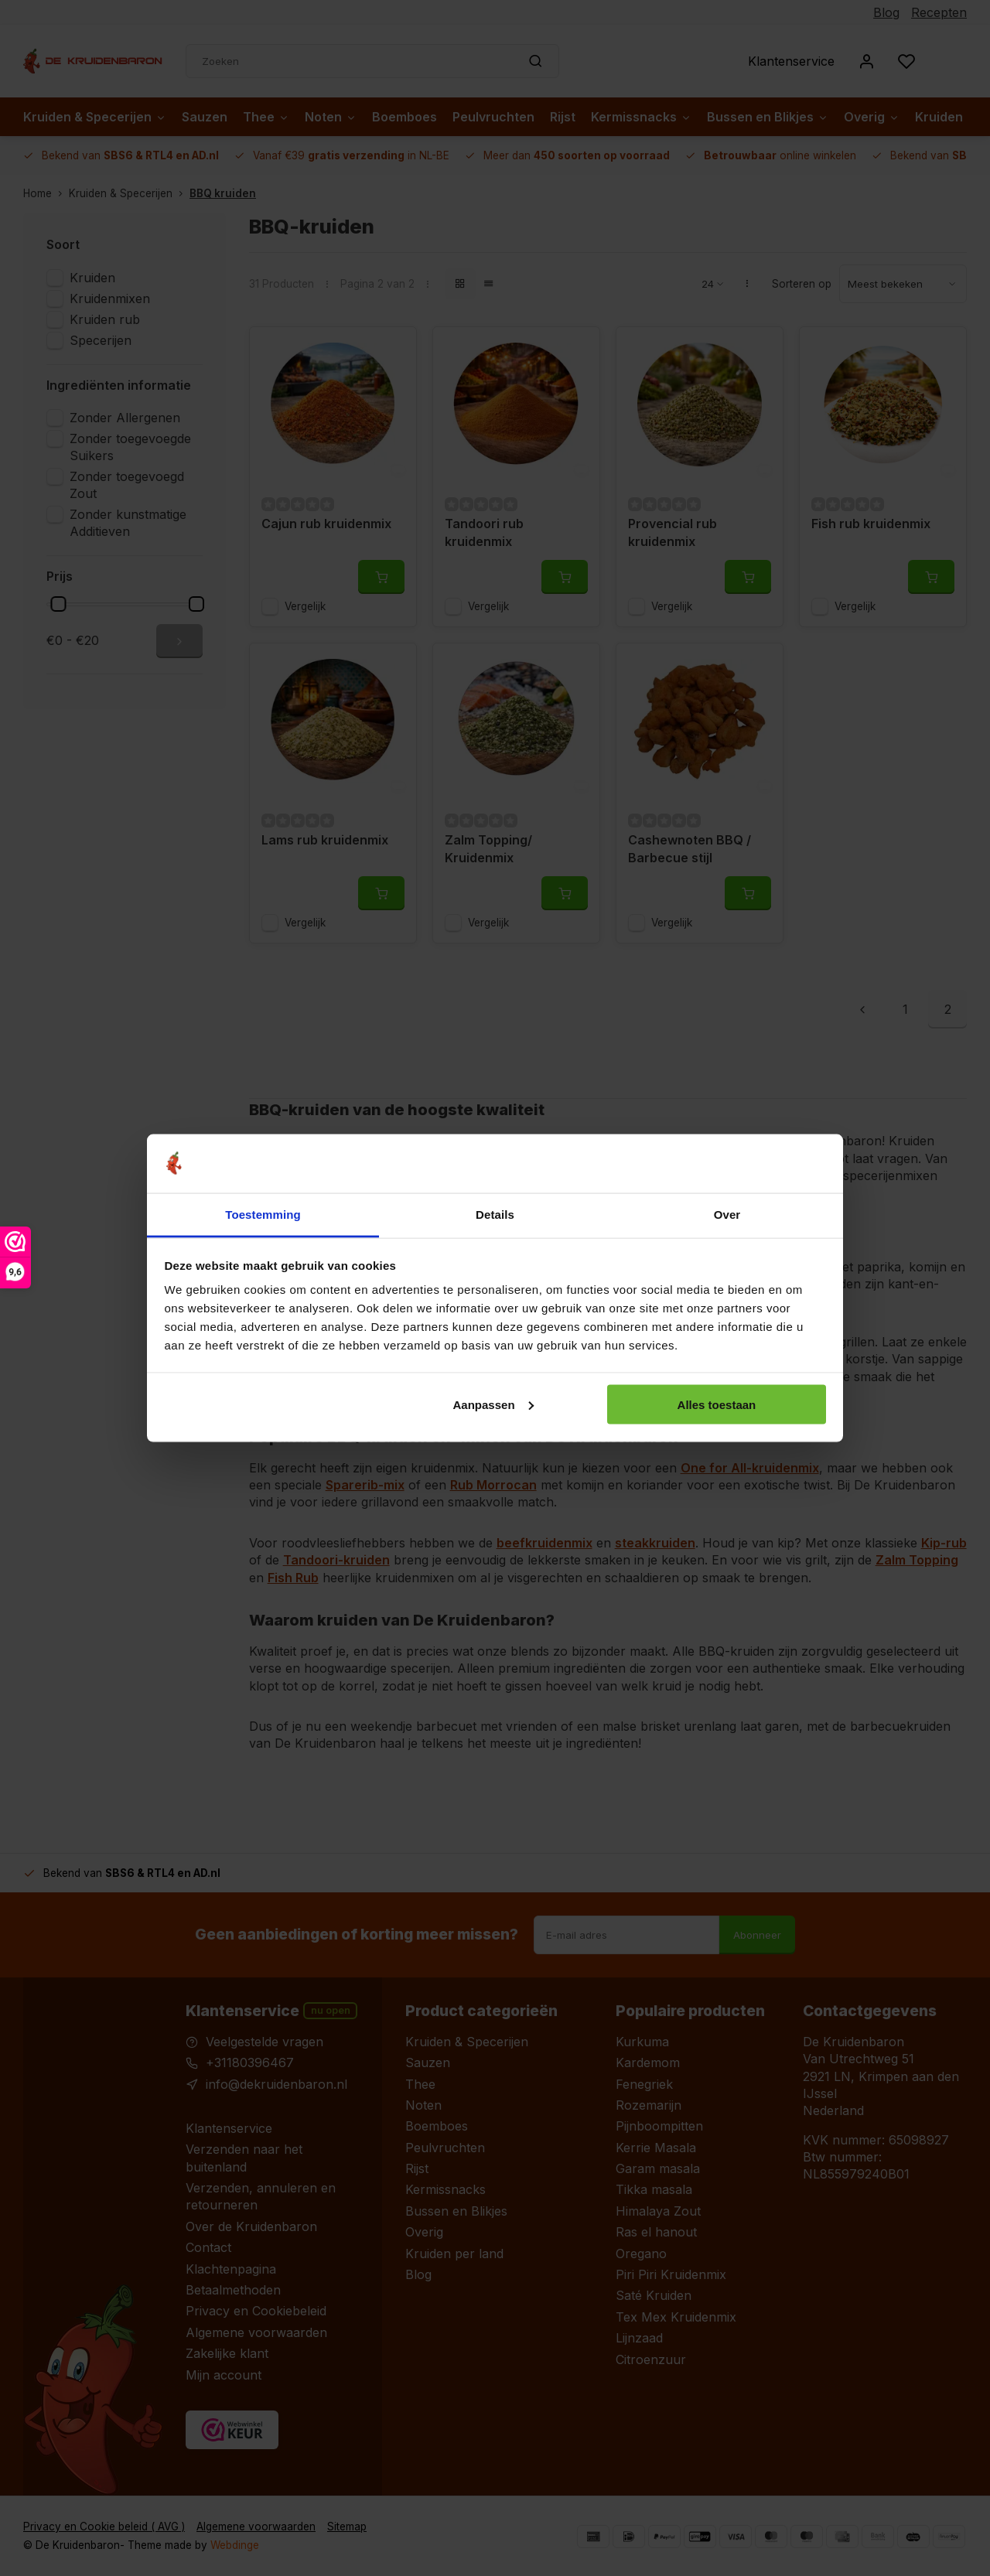  What do you see at coordinates (495, 1214) in the screenshot?
I see `Details [tab]` at bounding box center [495, 1214].